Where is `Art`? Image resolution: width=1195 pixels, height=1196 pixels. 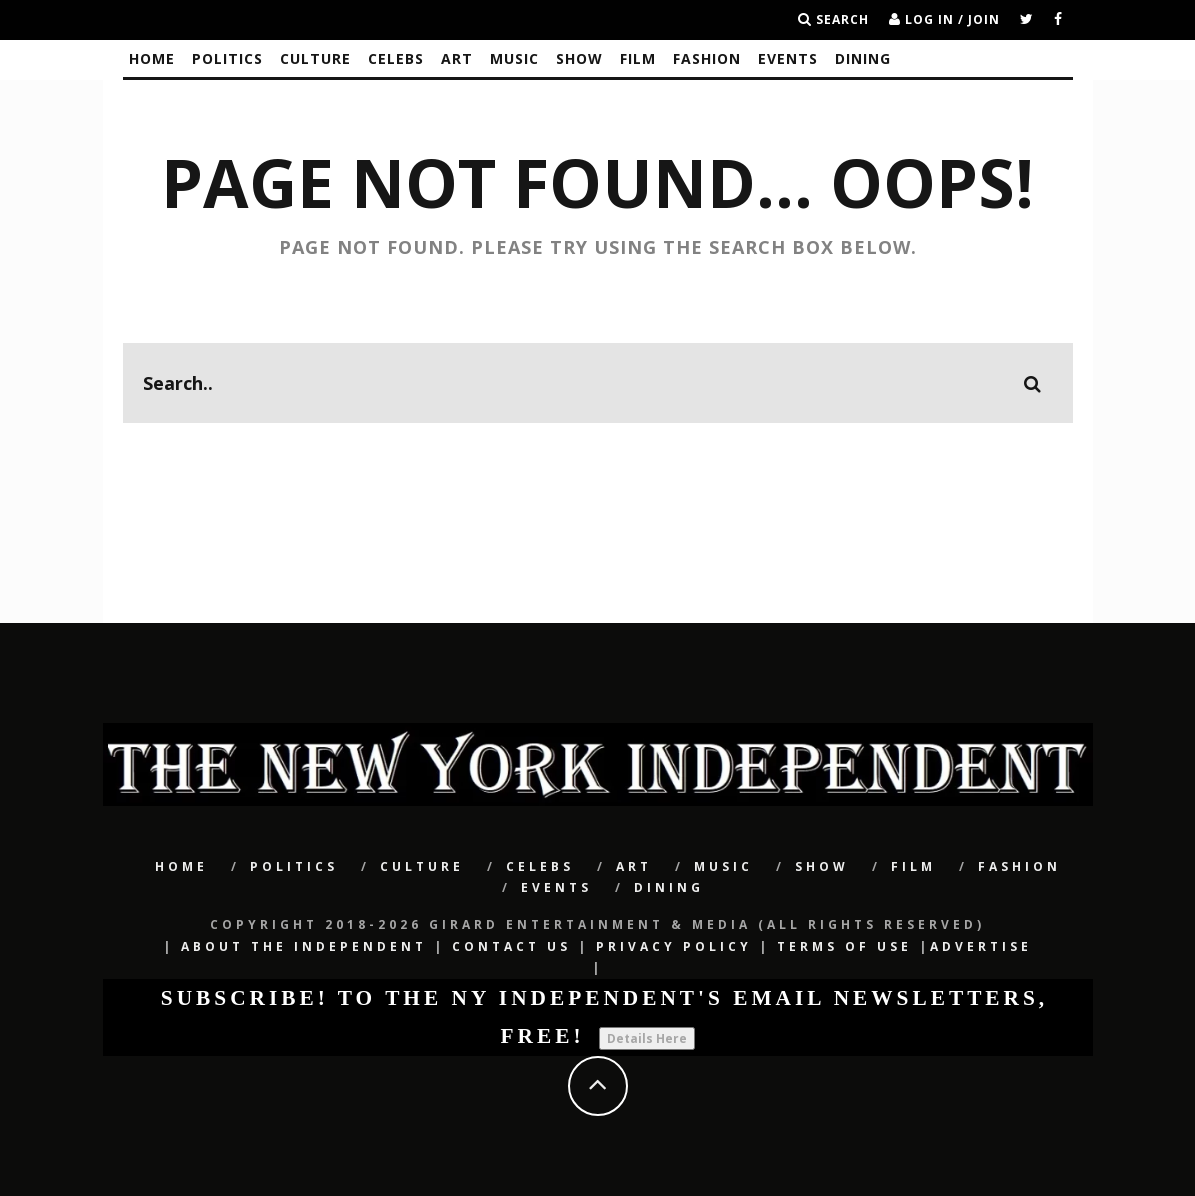 Art is located at coordinates (457, 58).